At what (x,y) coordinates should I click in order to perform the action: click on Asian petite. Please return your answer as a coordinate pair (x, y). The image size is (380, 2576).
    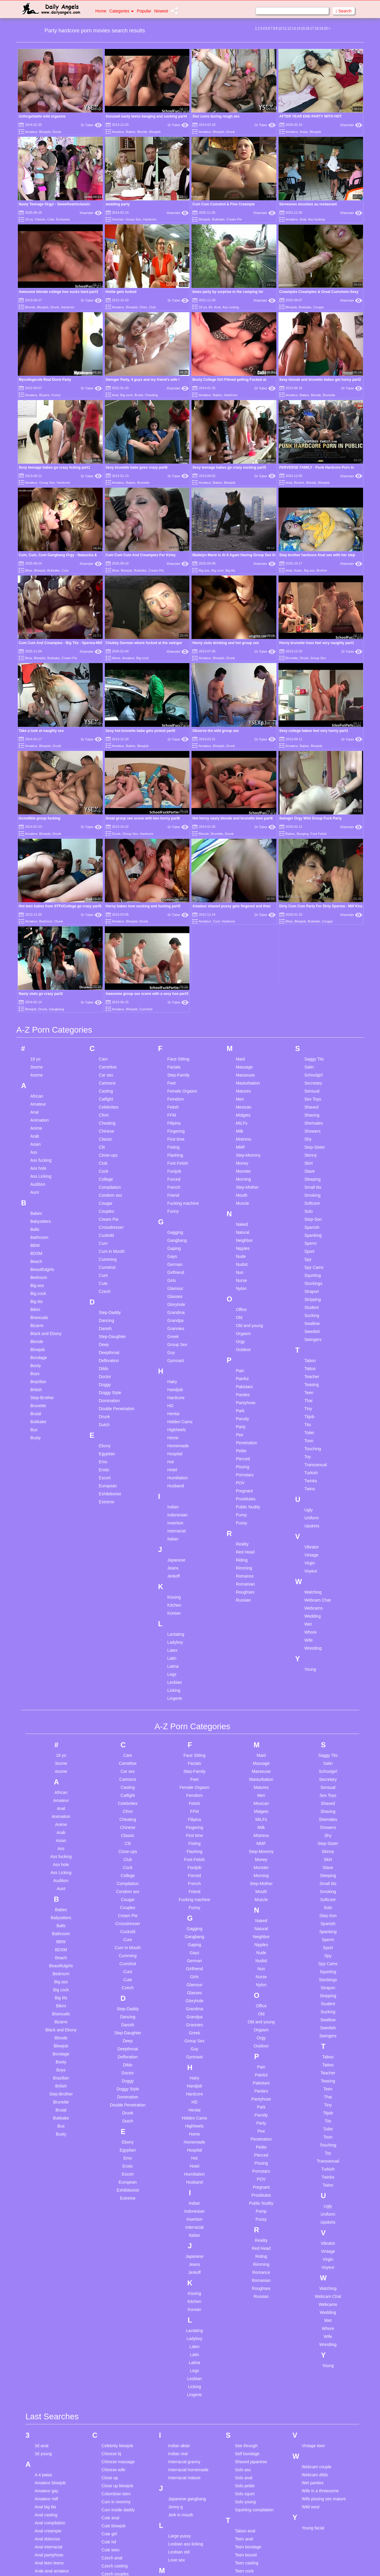
    Looking at the image, I should click on (45, 2443).